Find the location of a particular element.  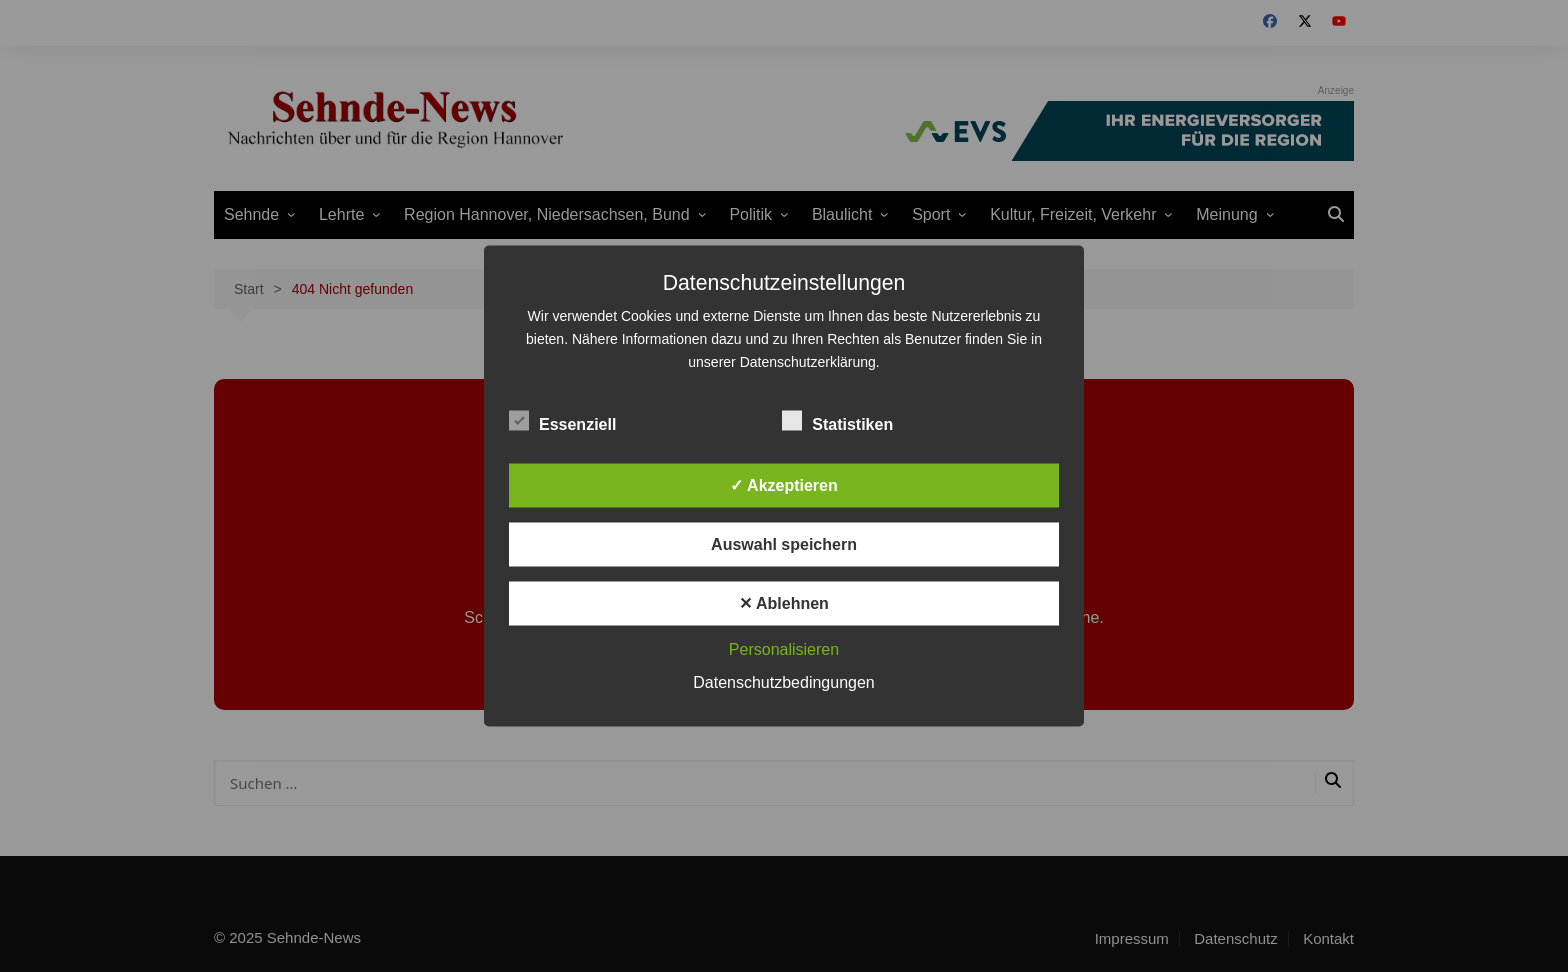

✕ Ablehnen is located at coordinates (784, 603).